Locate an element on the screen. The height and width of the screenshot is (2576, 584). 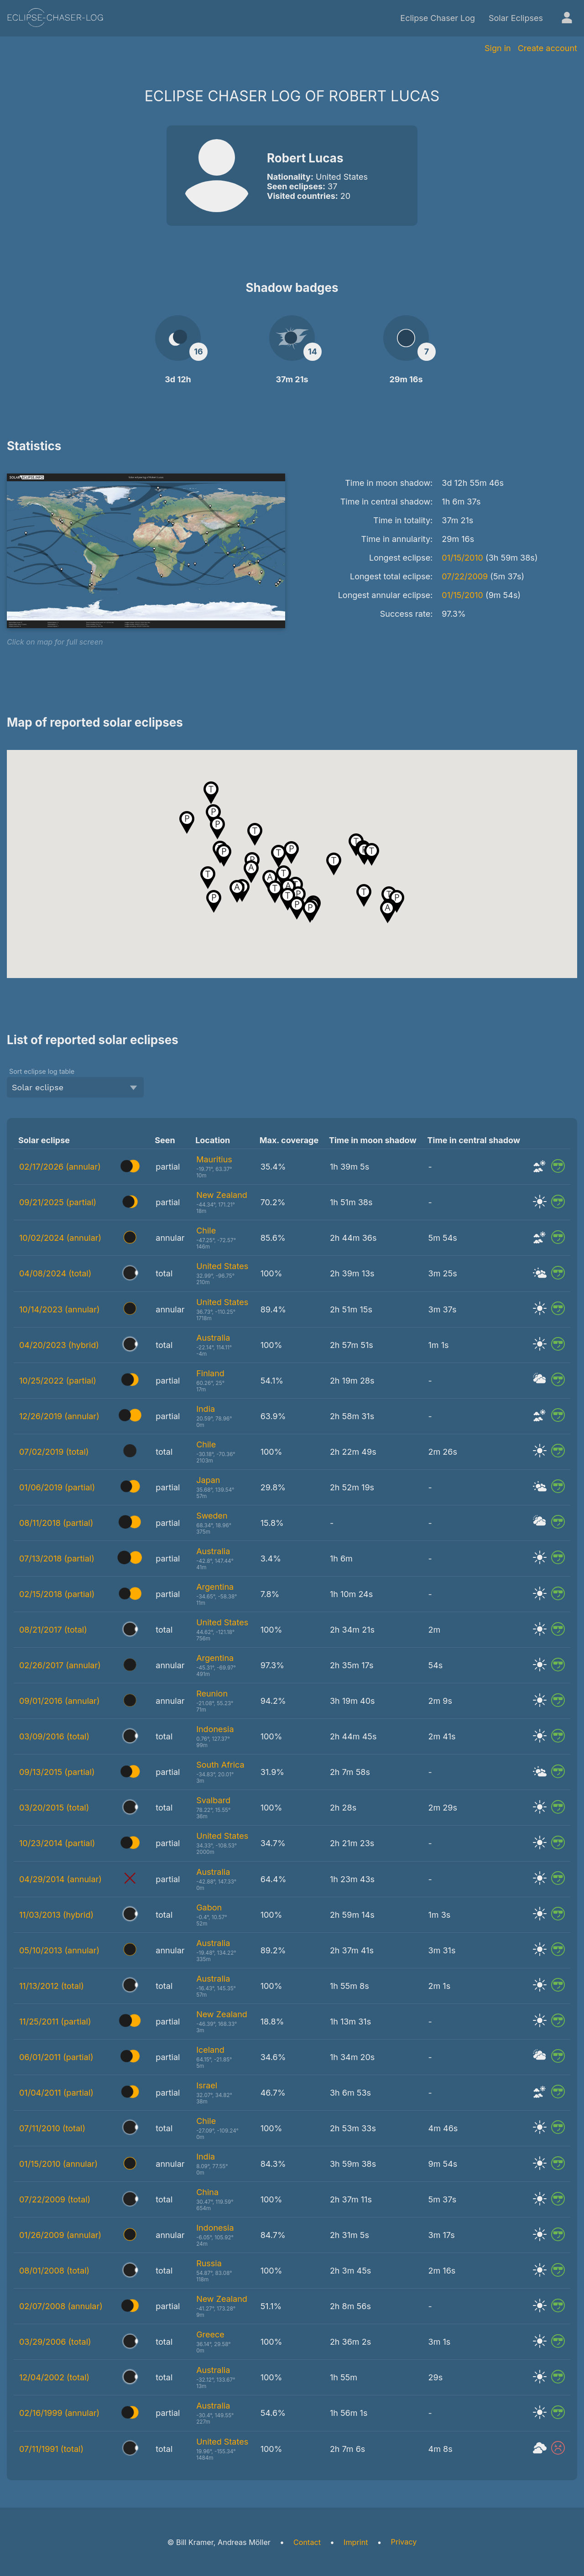
11/25/2011 (partial) is located at coordinates (55, 2021).